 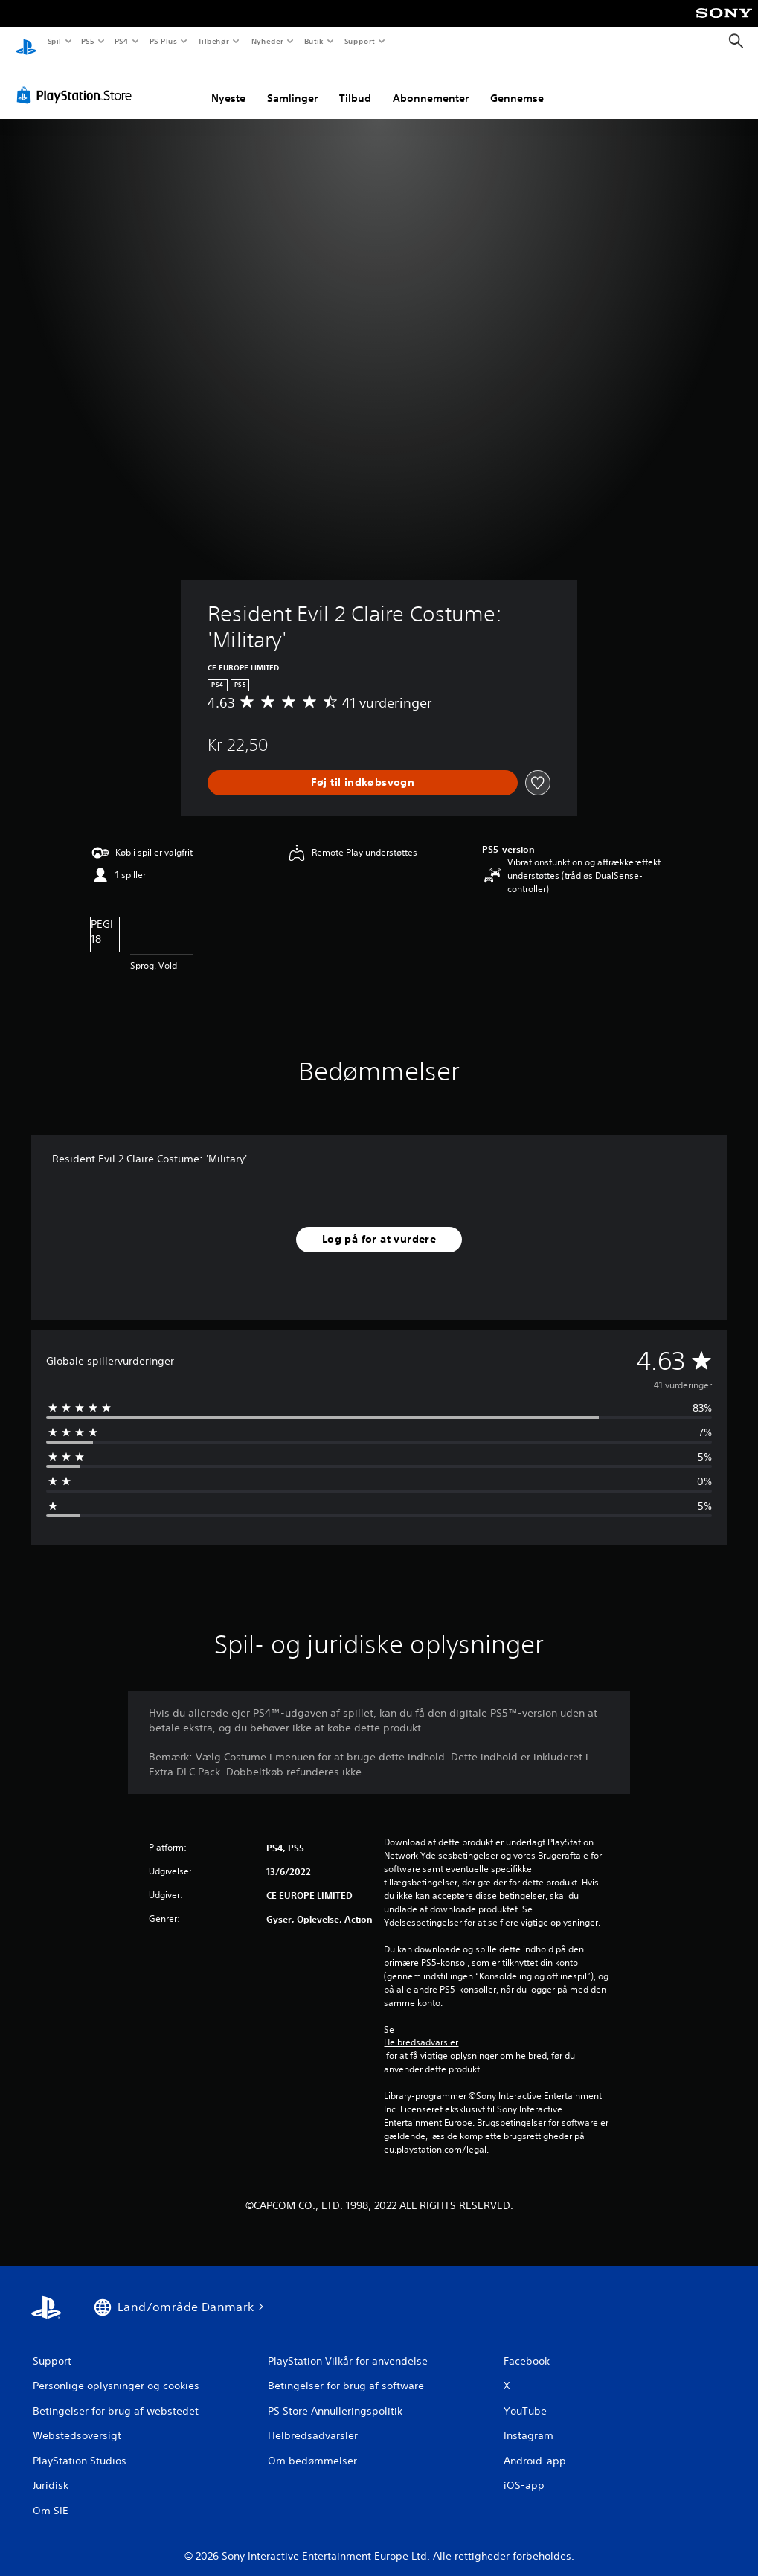 I want to click on Samlinger, so click(x=292, y=84).